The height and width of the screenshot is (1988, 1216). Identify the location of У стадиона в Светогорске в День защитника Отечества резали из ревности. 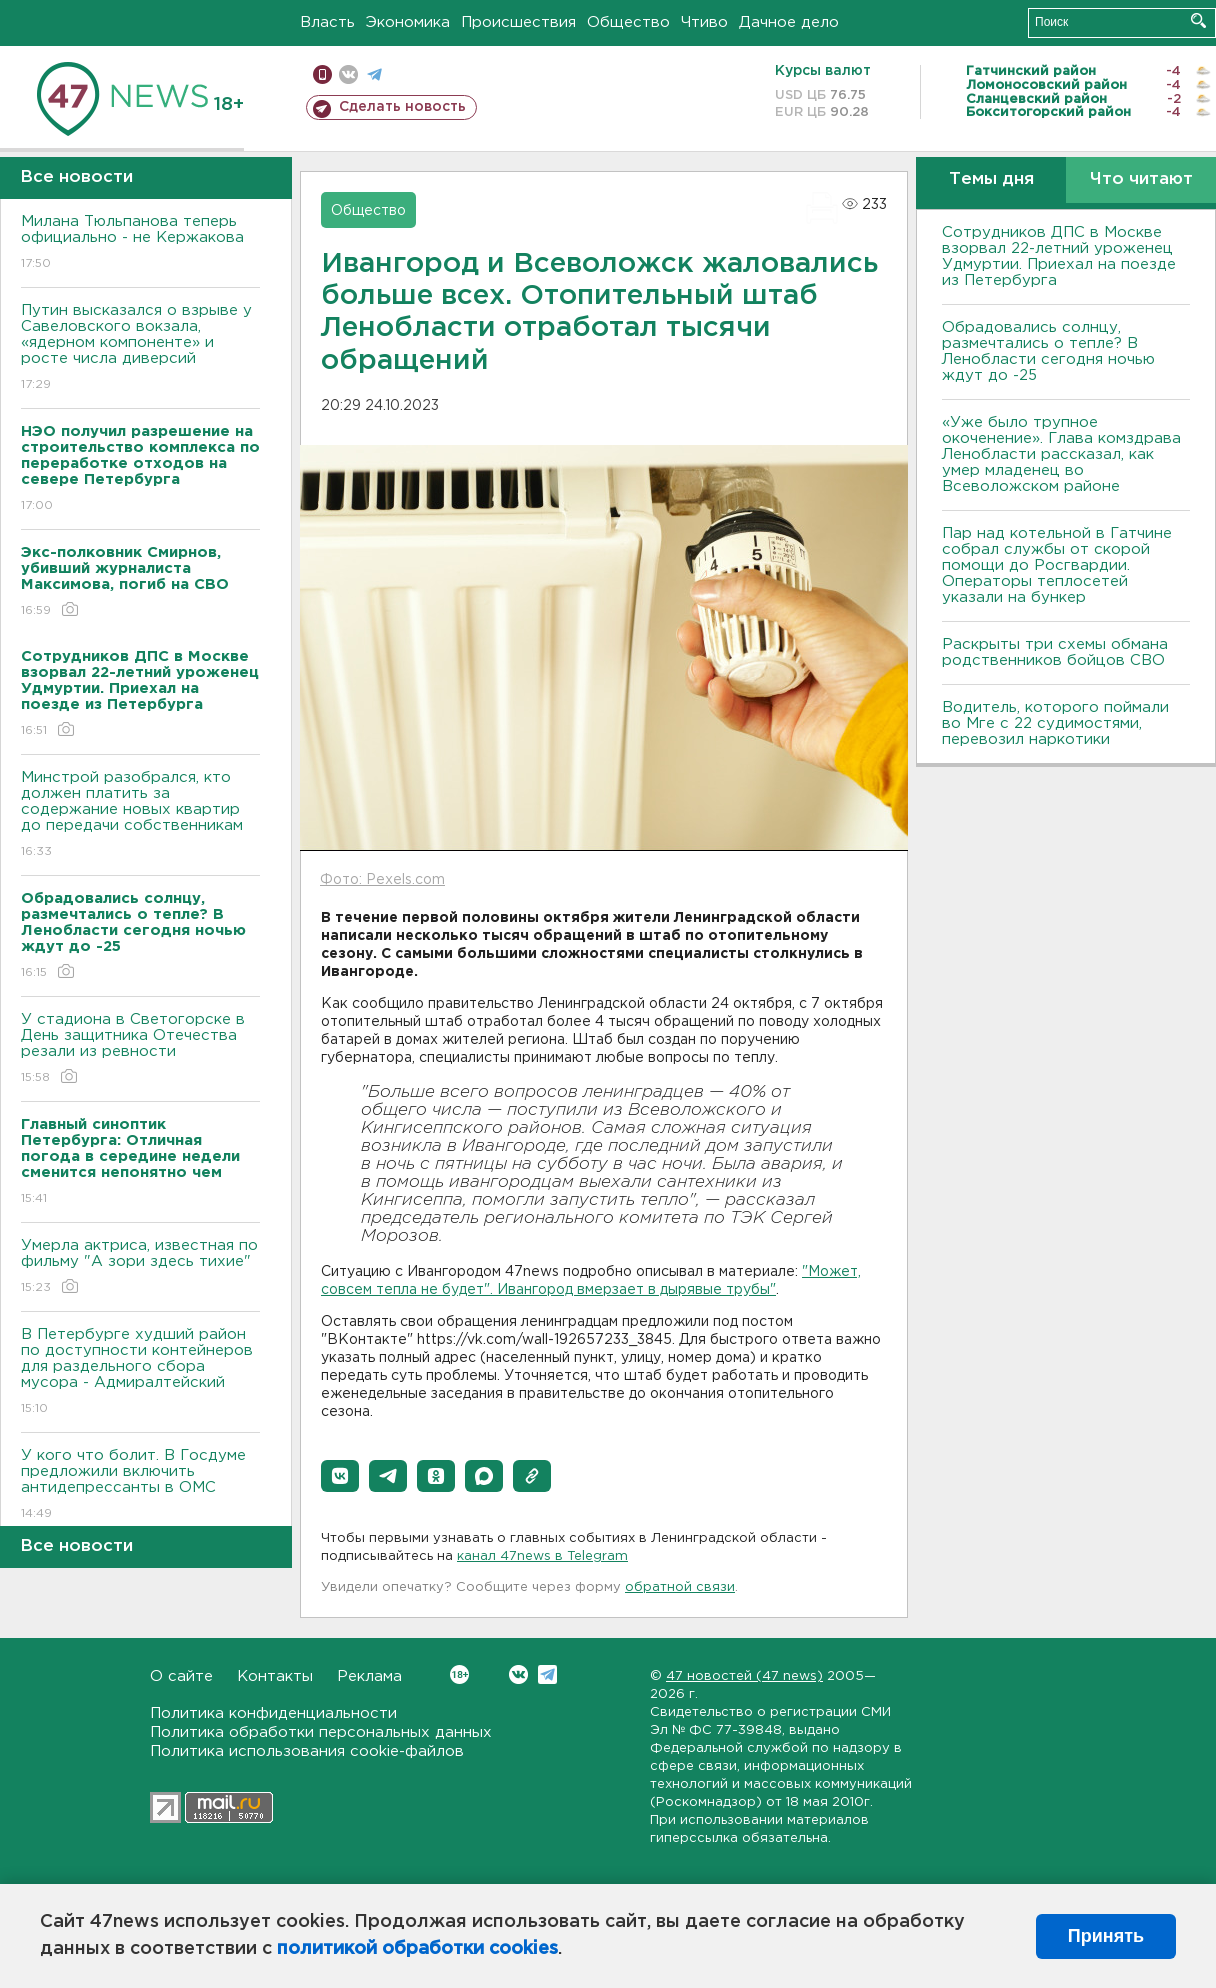
(140, 1049).